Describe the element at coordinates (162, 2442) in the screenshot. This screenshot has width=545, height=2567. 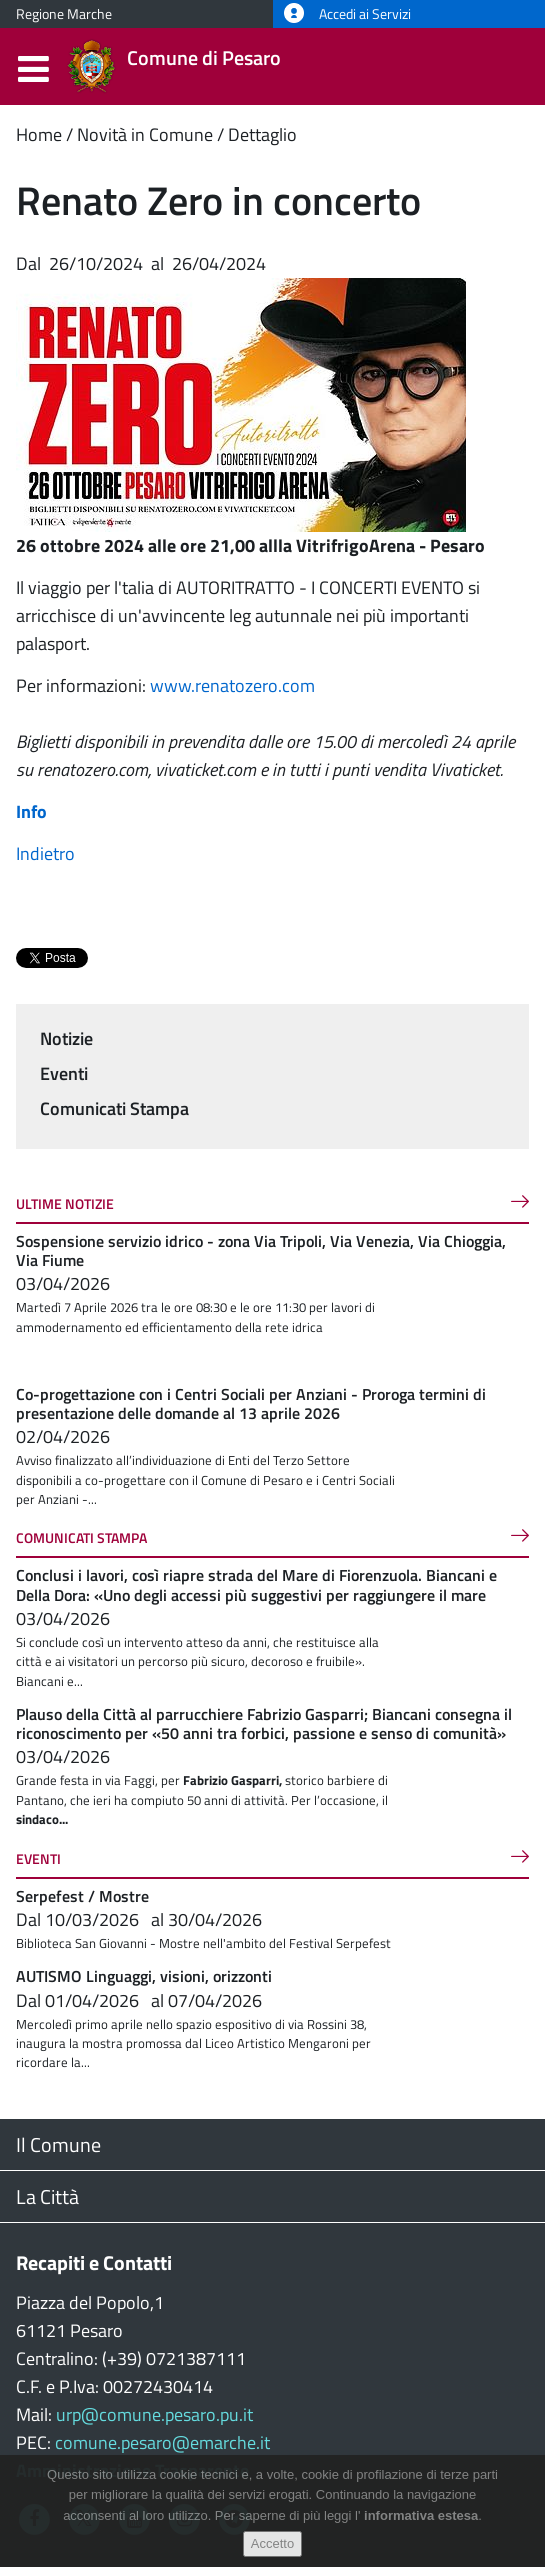
I see `comune.pesaro@emarche.it` at that location.